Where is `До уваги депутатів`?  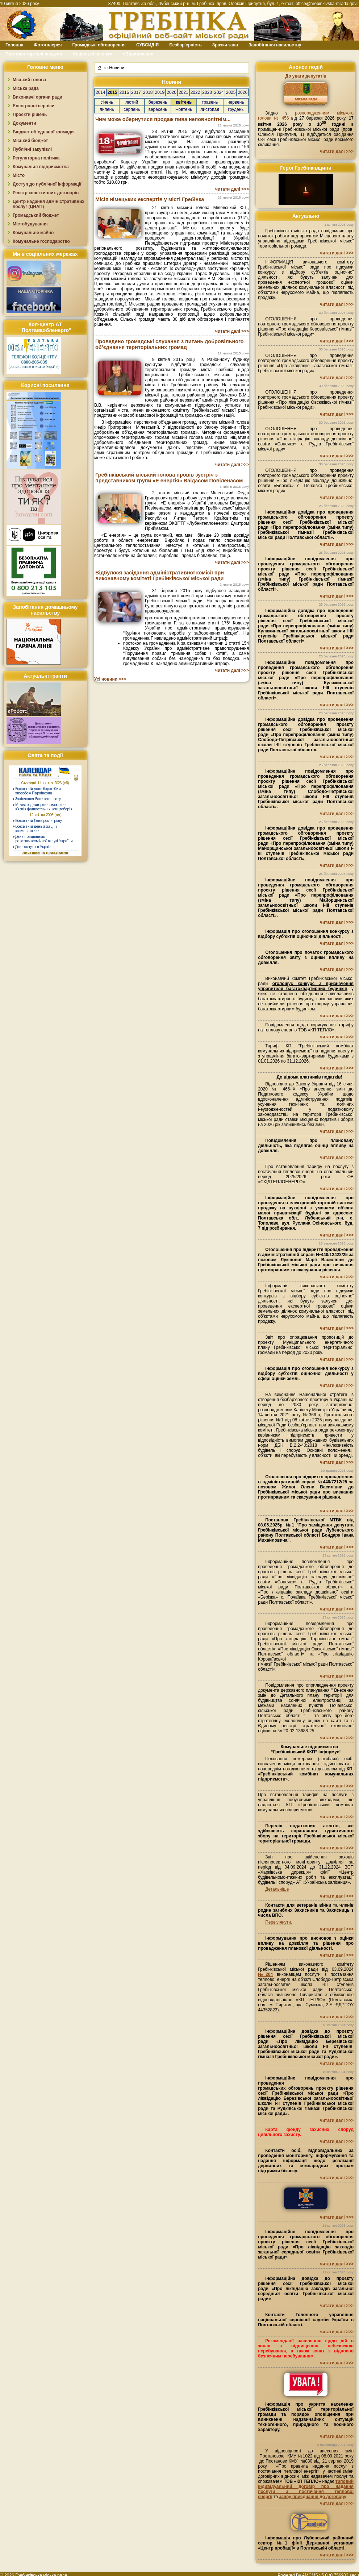
До уваги депутатів is located at coordinates (305, 76).